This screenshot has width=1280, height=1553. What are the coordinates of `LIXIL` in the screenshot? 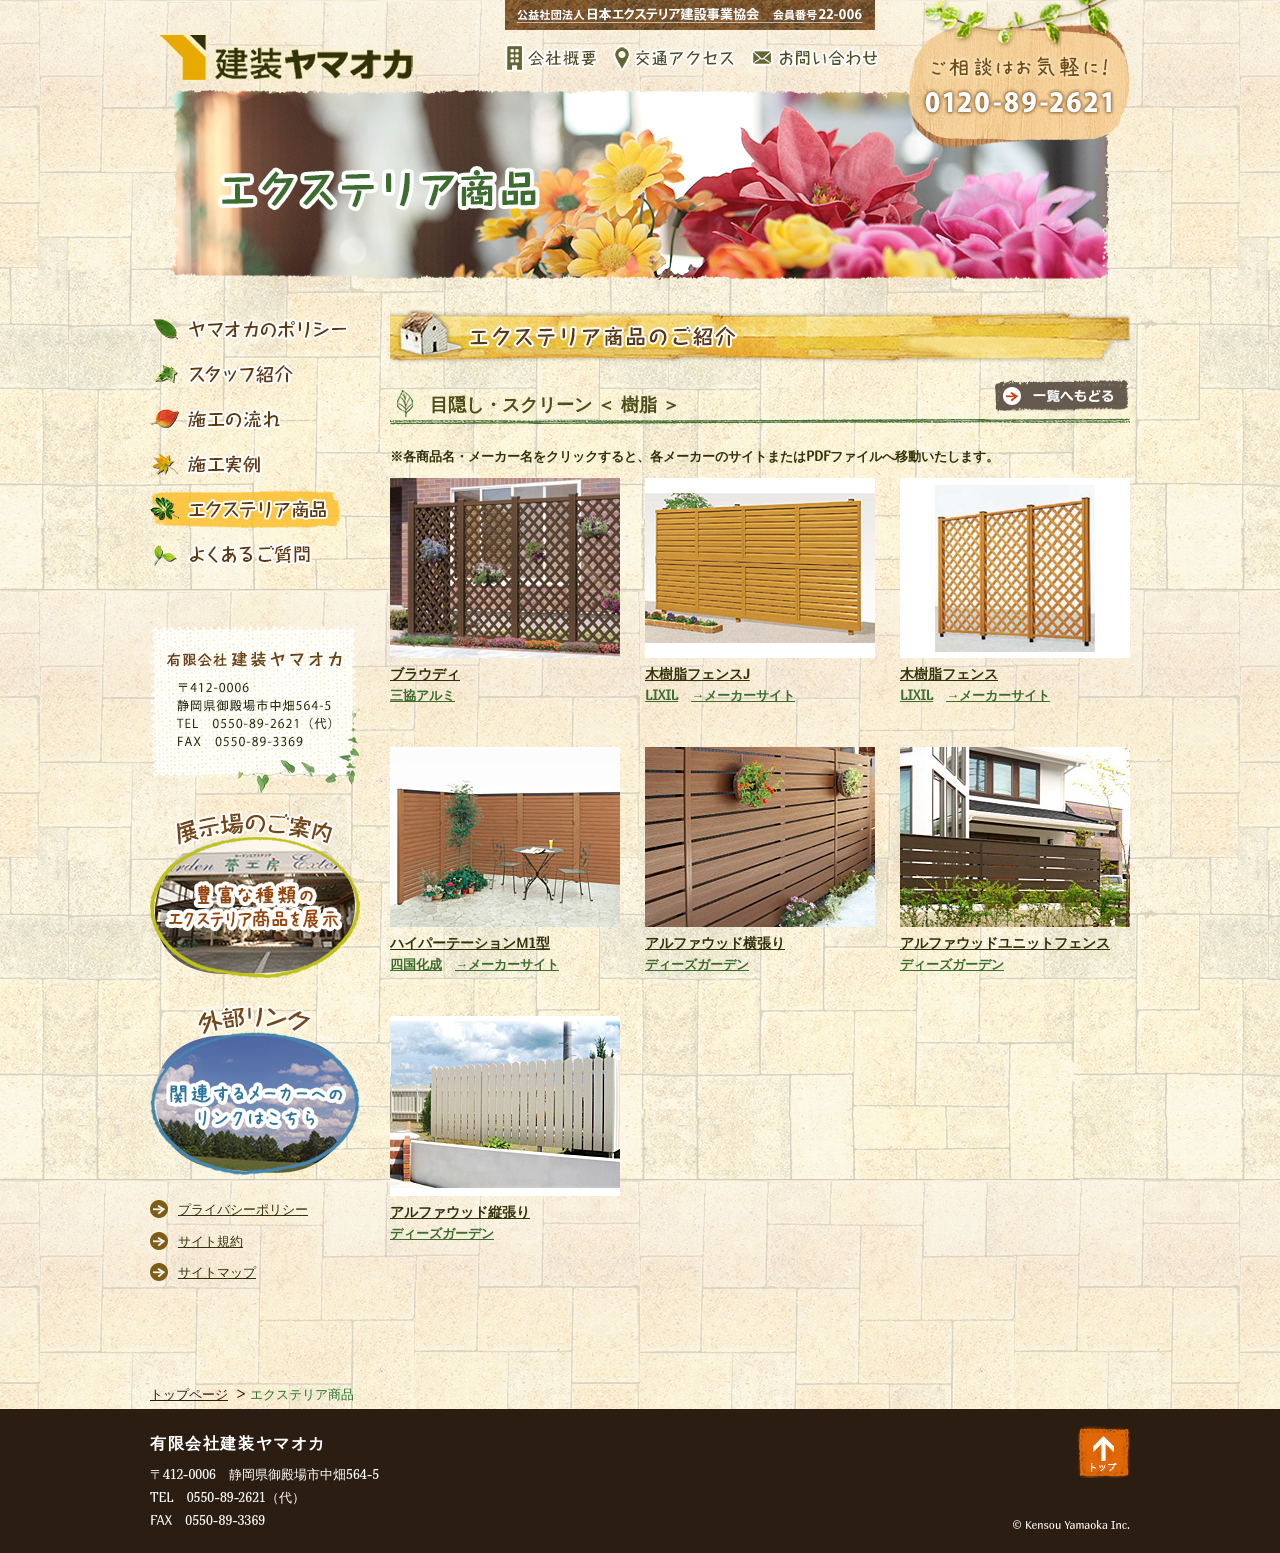 It's located at (661, 695).